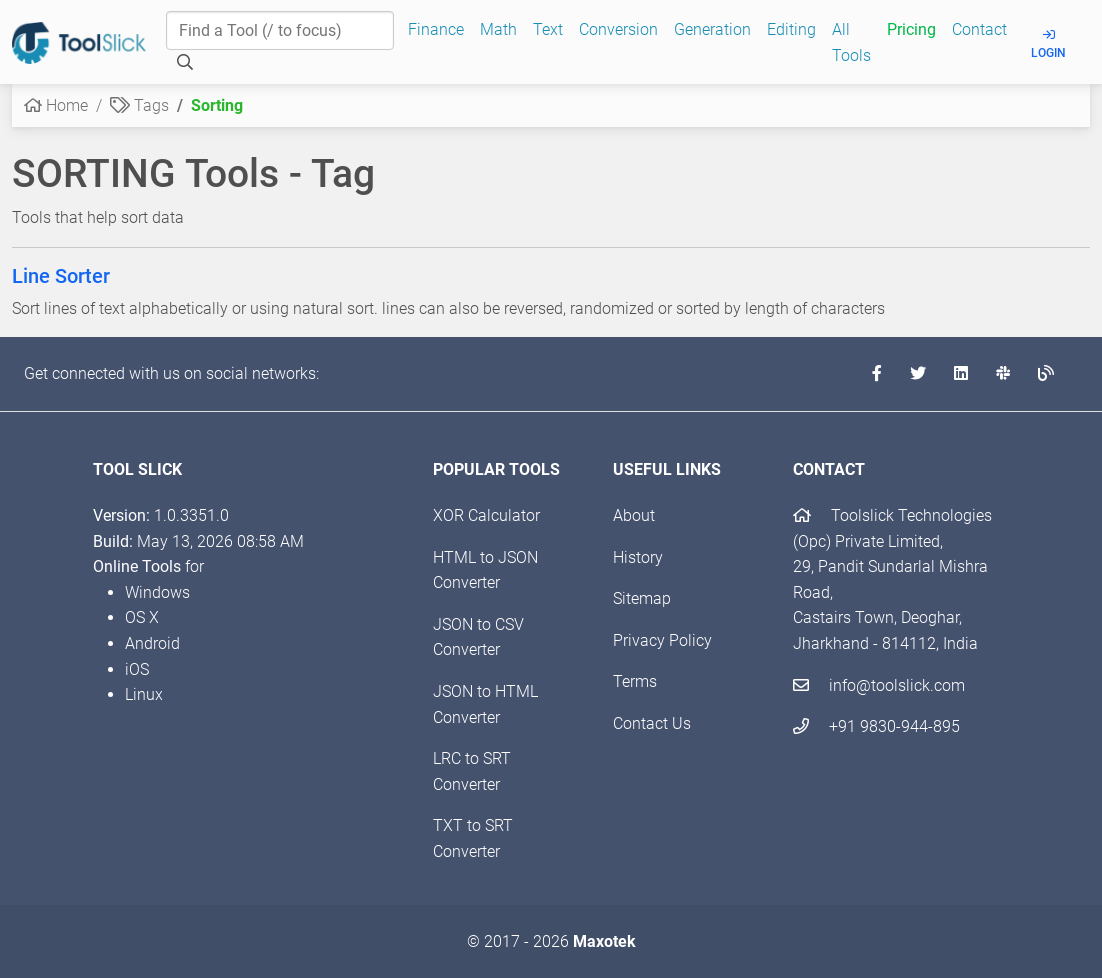  I want to click on Conversion, so click(618, 29).